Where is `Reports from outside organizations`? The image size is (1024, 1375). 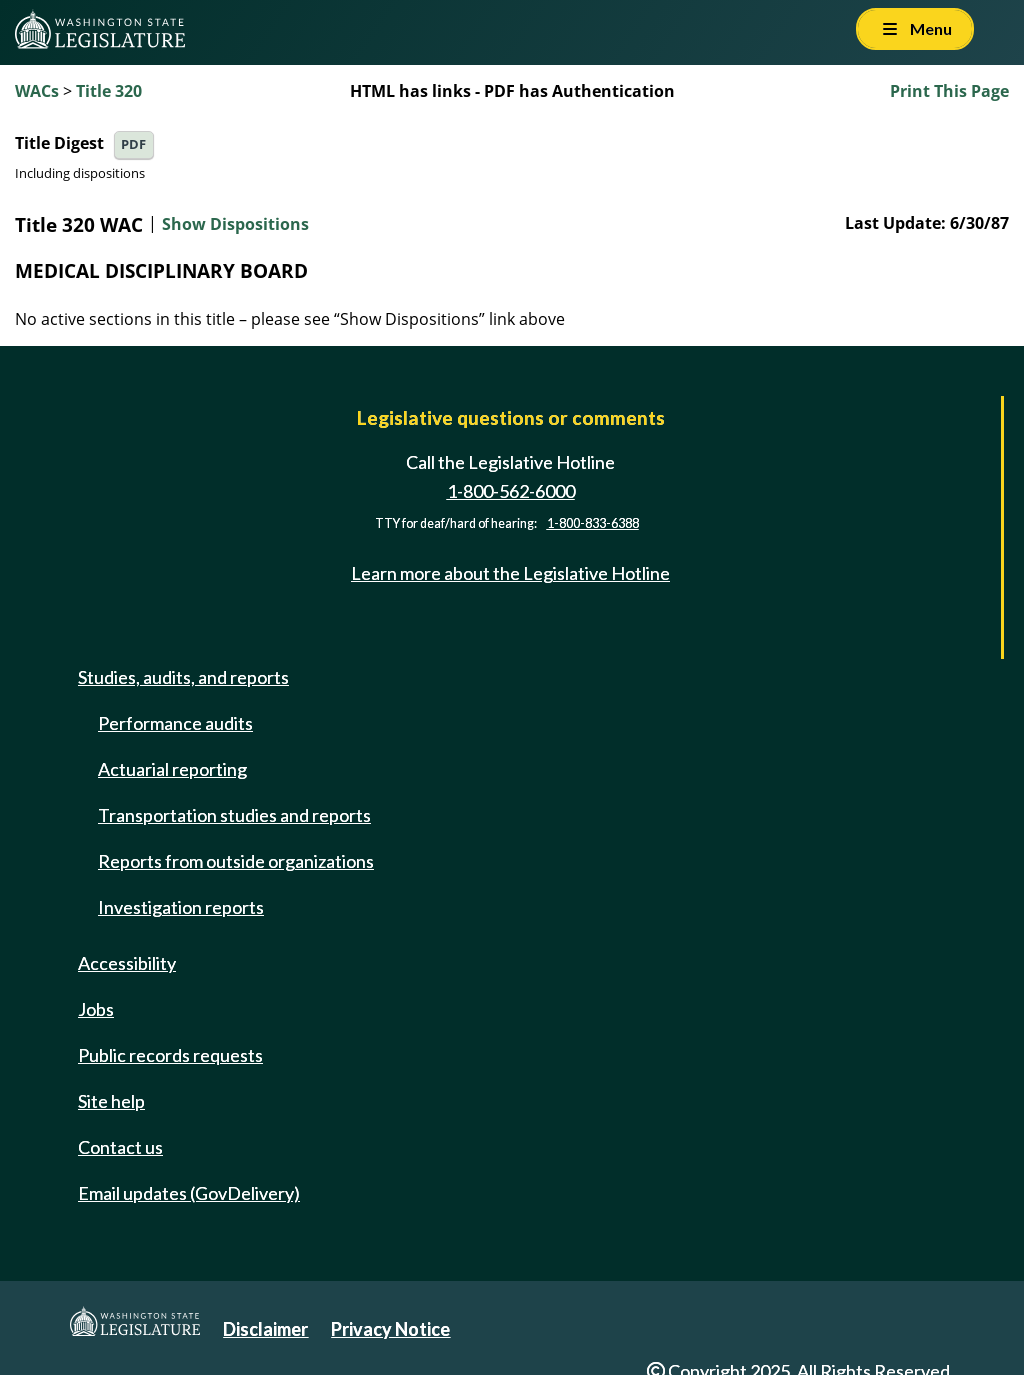 Reports from outside organizations is located at coordinates (236, 861).